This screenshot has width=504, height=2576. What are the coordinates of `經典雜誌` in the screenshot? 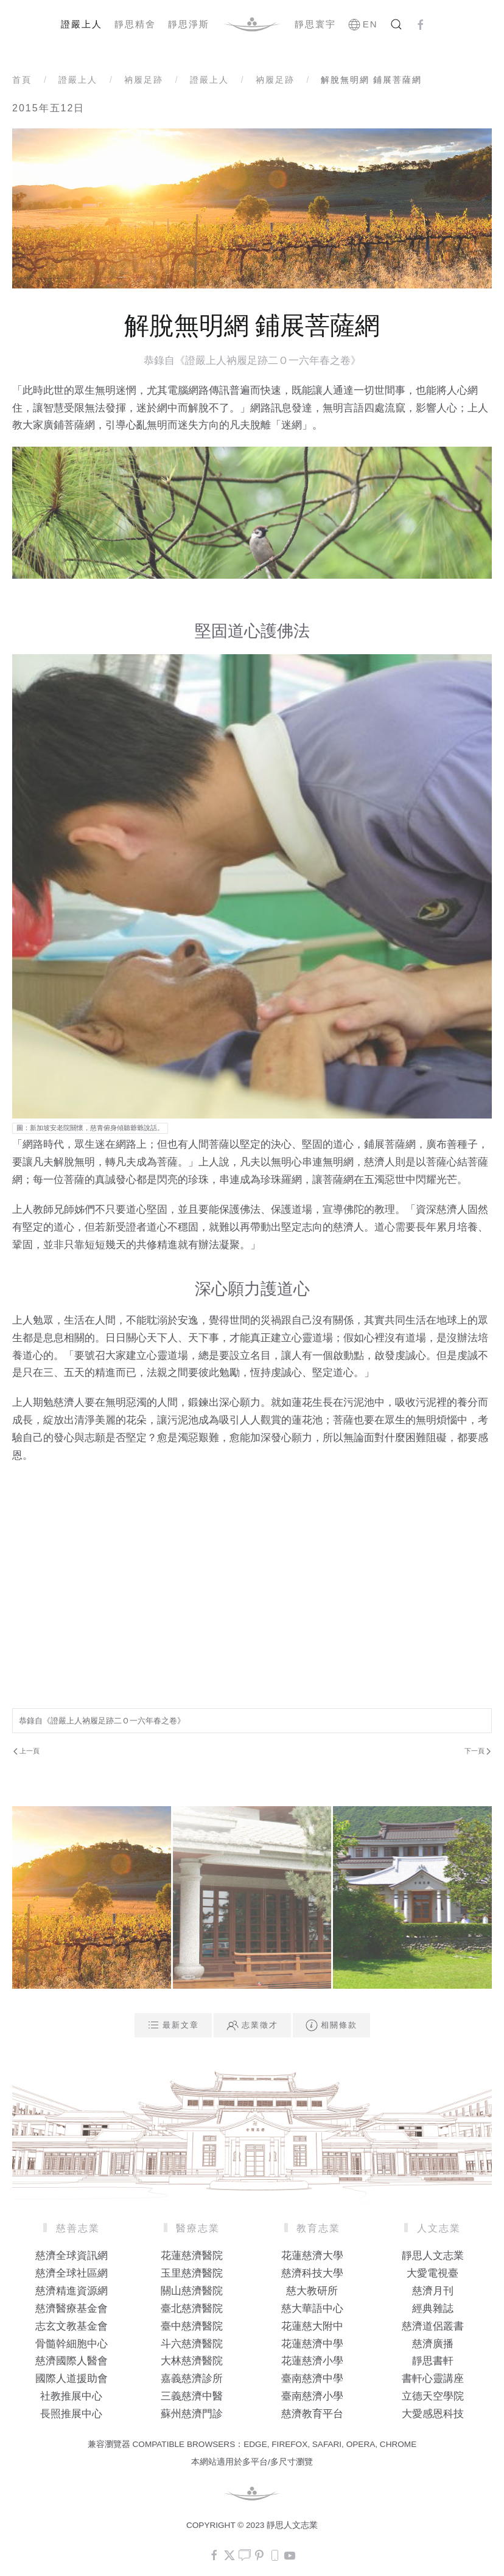 It's located at (432, 2308).